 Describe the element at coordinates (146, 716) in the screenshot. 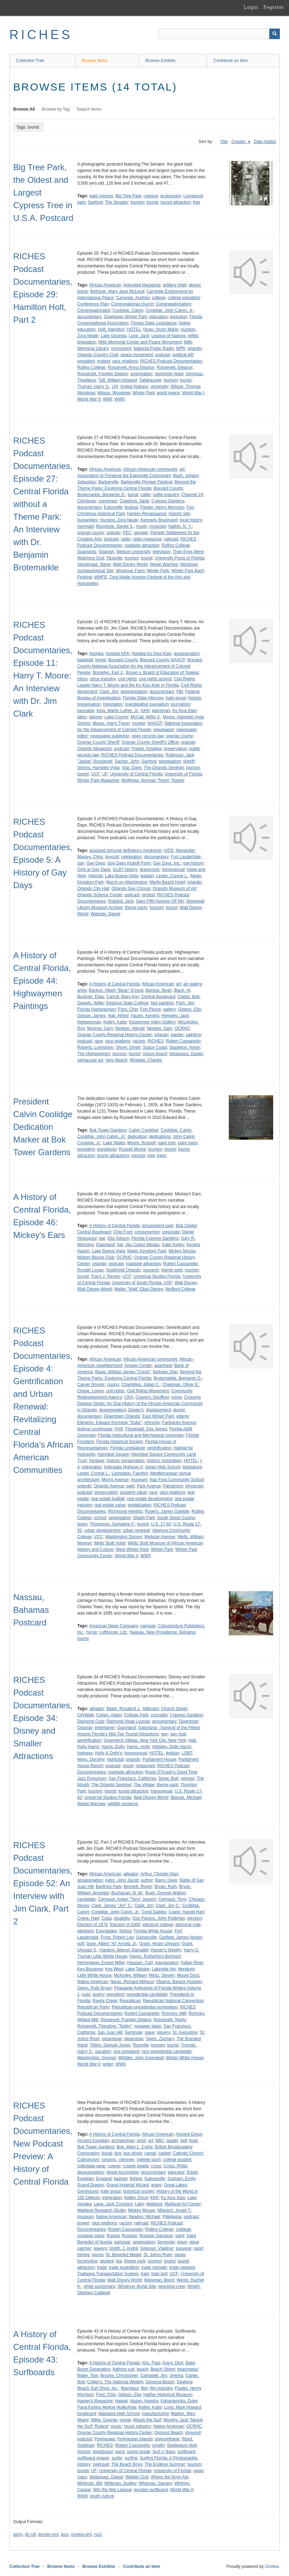

I see `McCall, Willis V.` at that location.